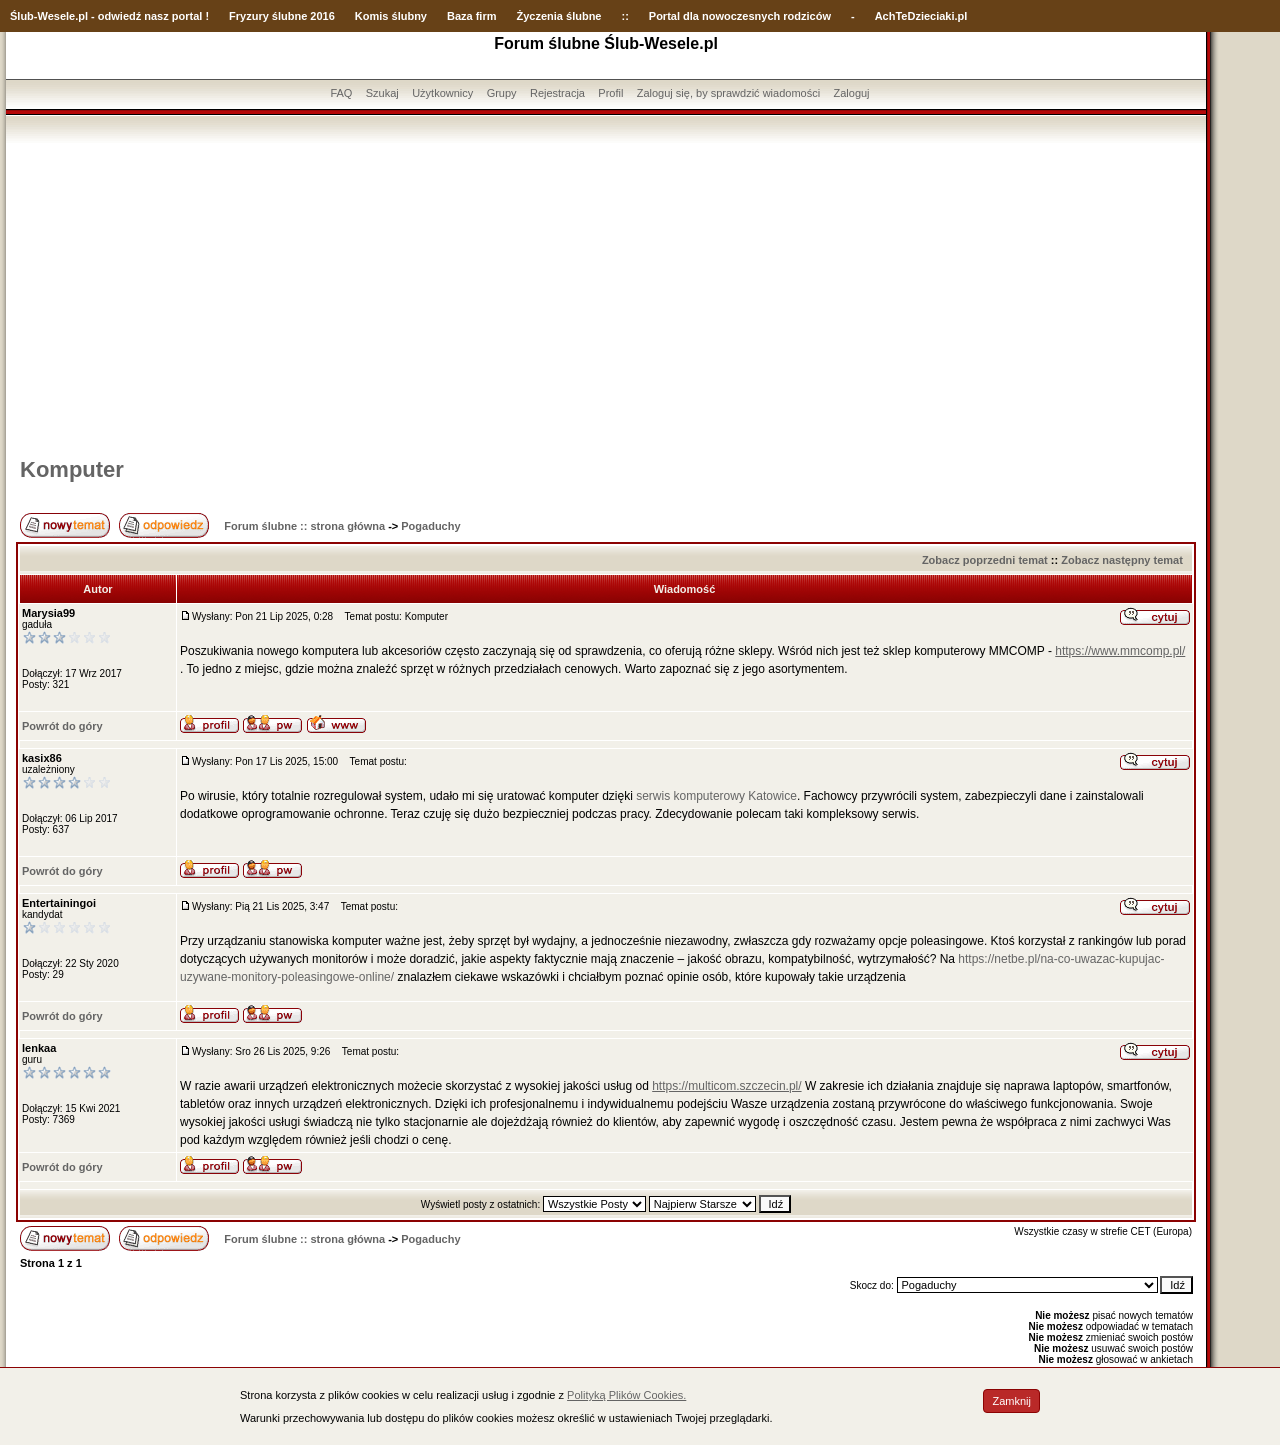 This screenshot has height=1445, width=1280. I want to click on Grupy, so click(502, 93).